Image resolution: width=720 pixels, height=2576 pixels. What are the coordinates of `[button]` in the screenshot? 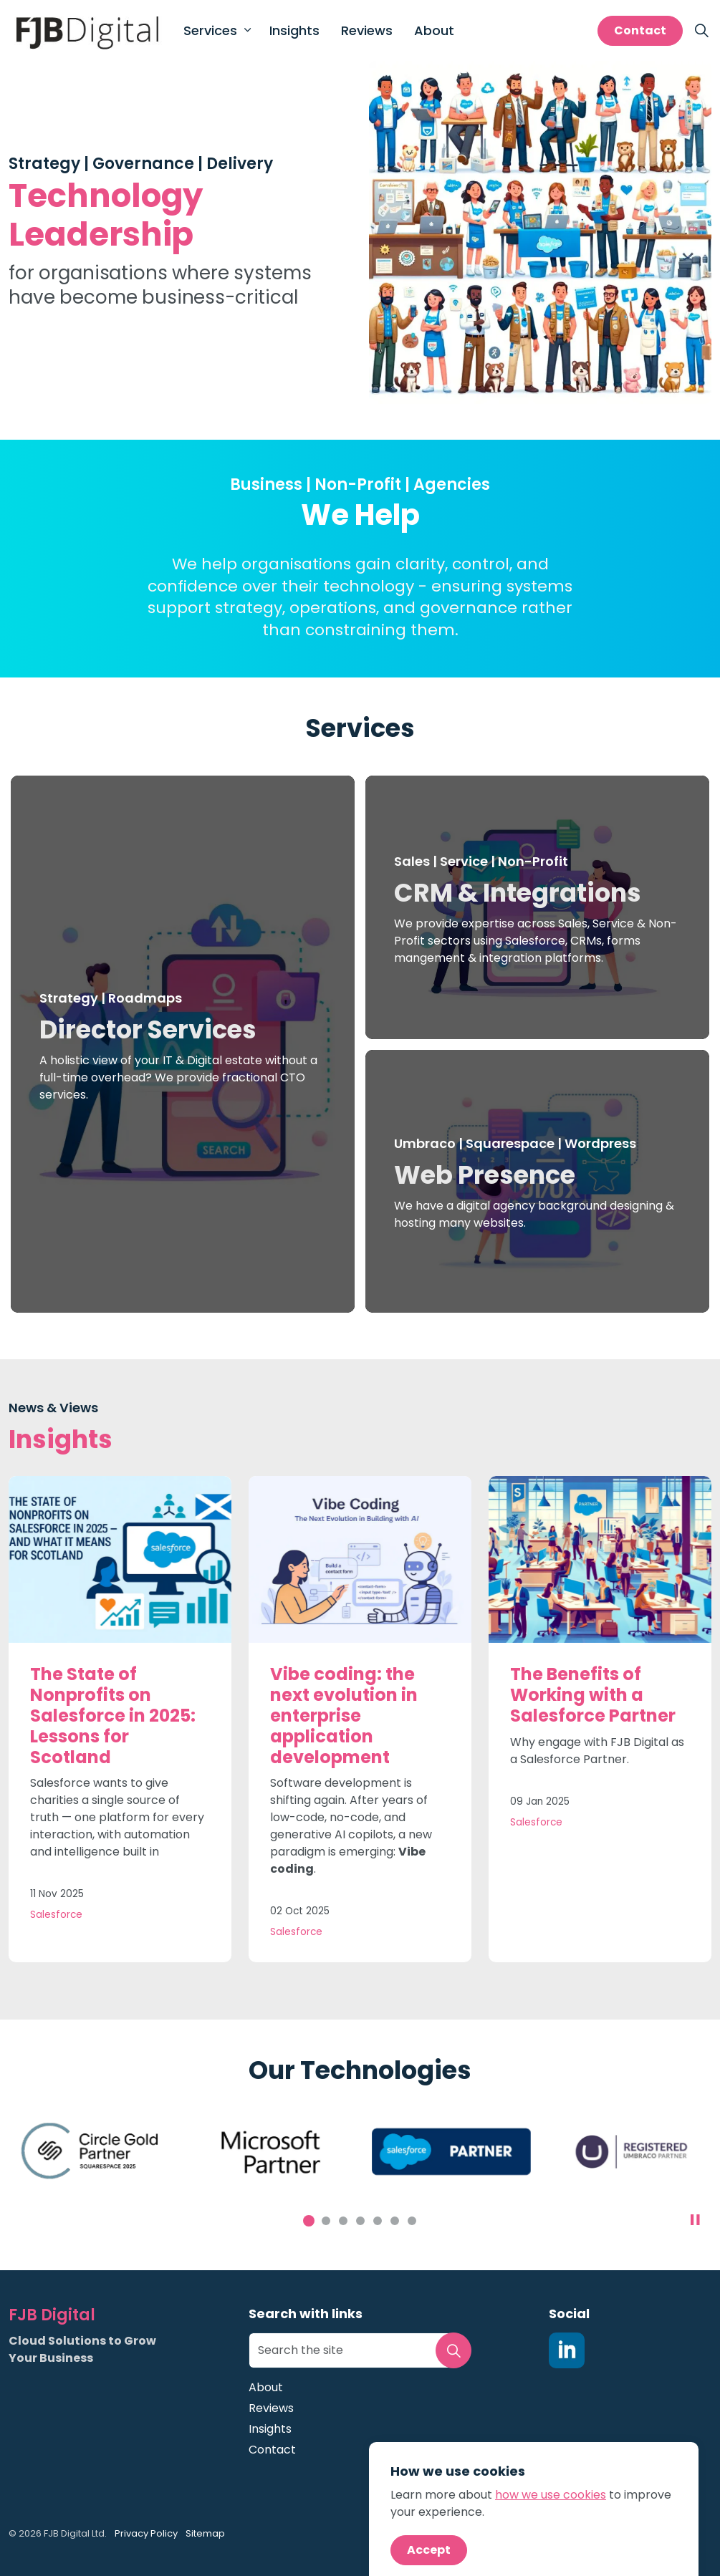 It's located at (453, 2350).